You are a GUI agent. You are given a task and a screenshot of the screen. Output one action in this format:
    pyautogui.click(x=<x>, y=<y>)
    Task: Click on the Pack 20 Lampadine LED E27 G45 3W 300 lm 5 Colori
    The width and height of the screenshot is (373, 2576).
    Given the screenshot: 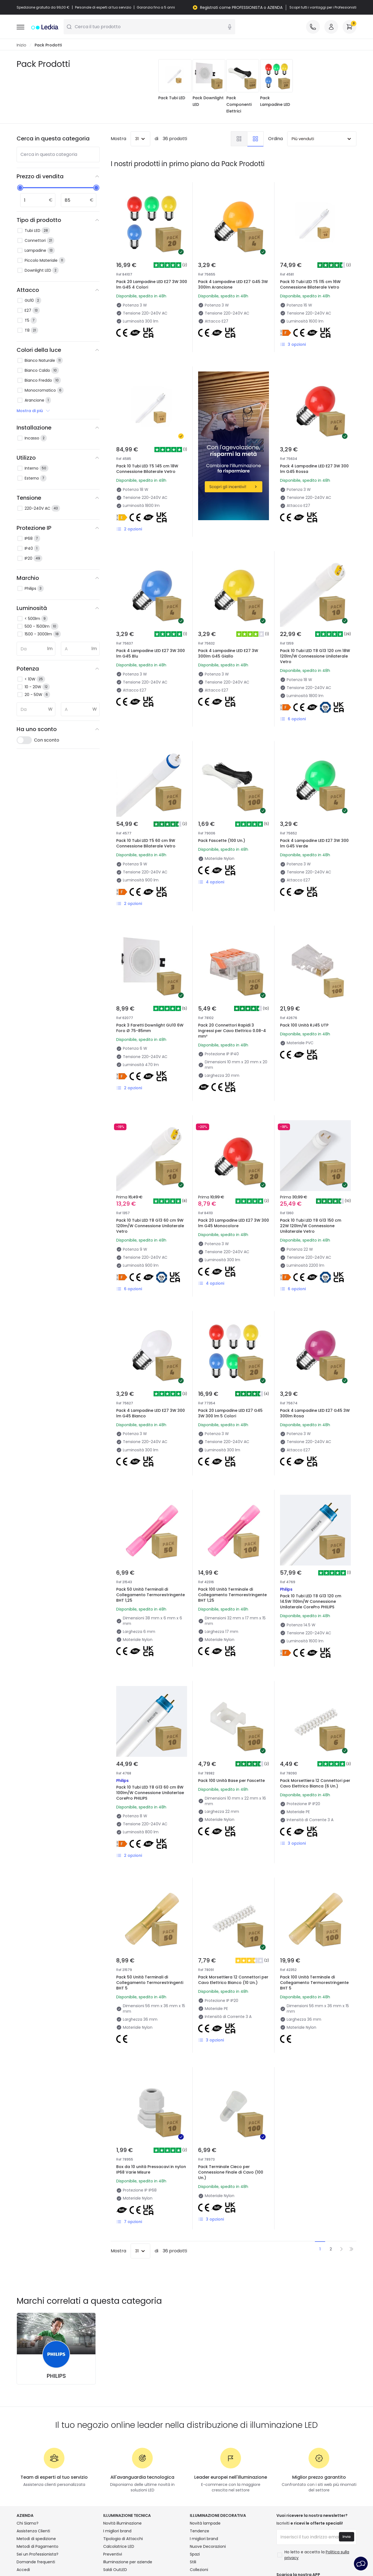 What is the action you would take?
    pyautogui.click(x=233, y=1345)
    